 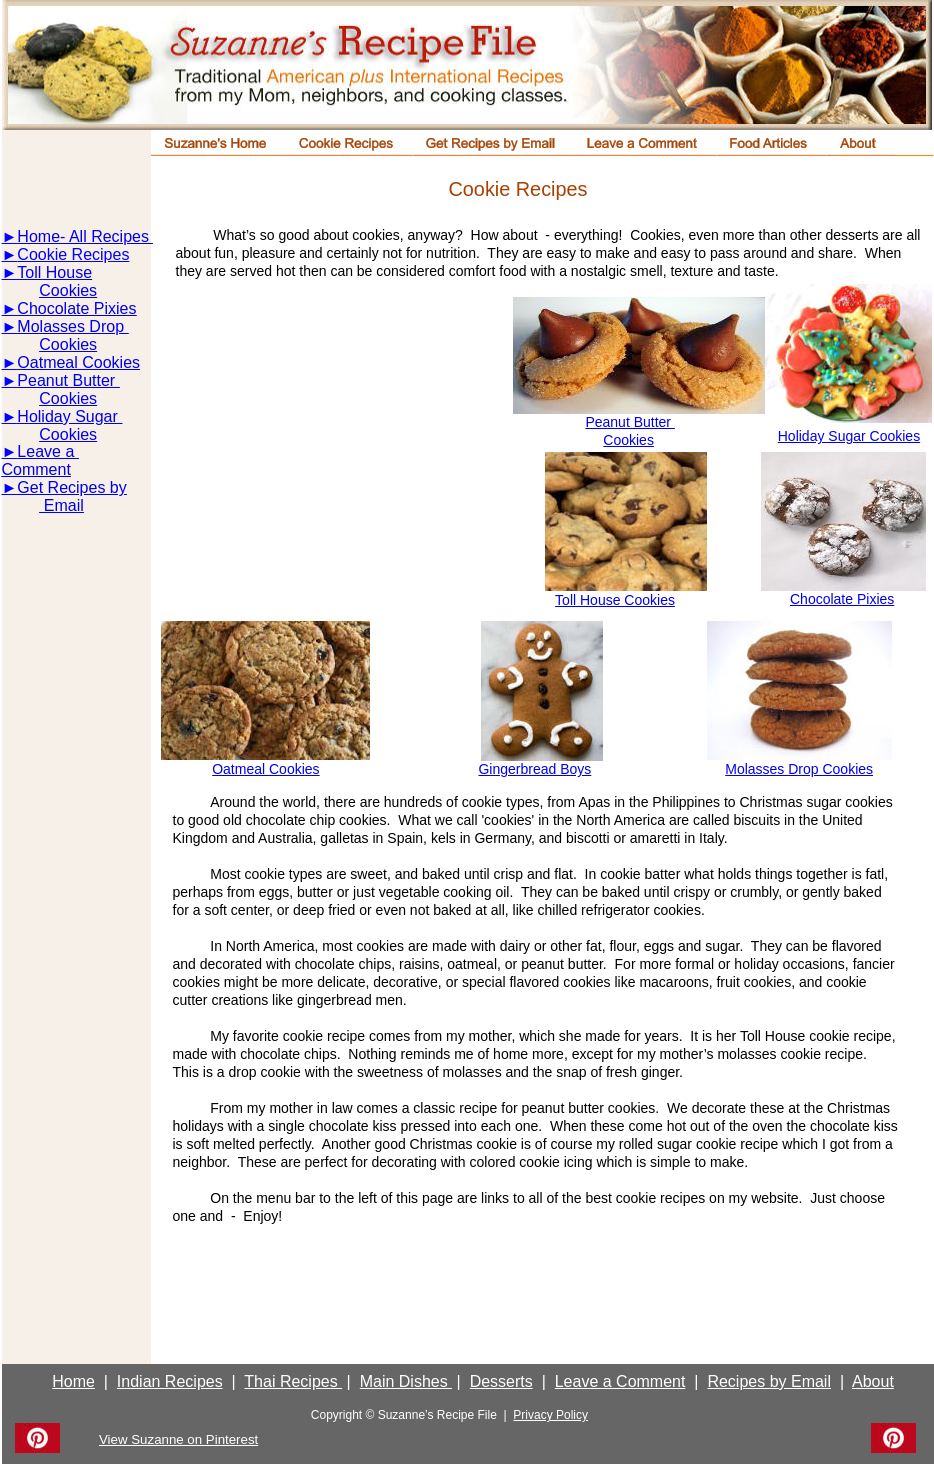 What do you see at coordinates (78, 362) in the screenshot?
I see `Oatmeal Cookies` at bounding box center [78, 362].